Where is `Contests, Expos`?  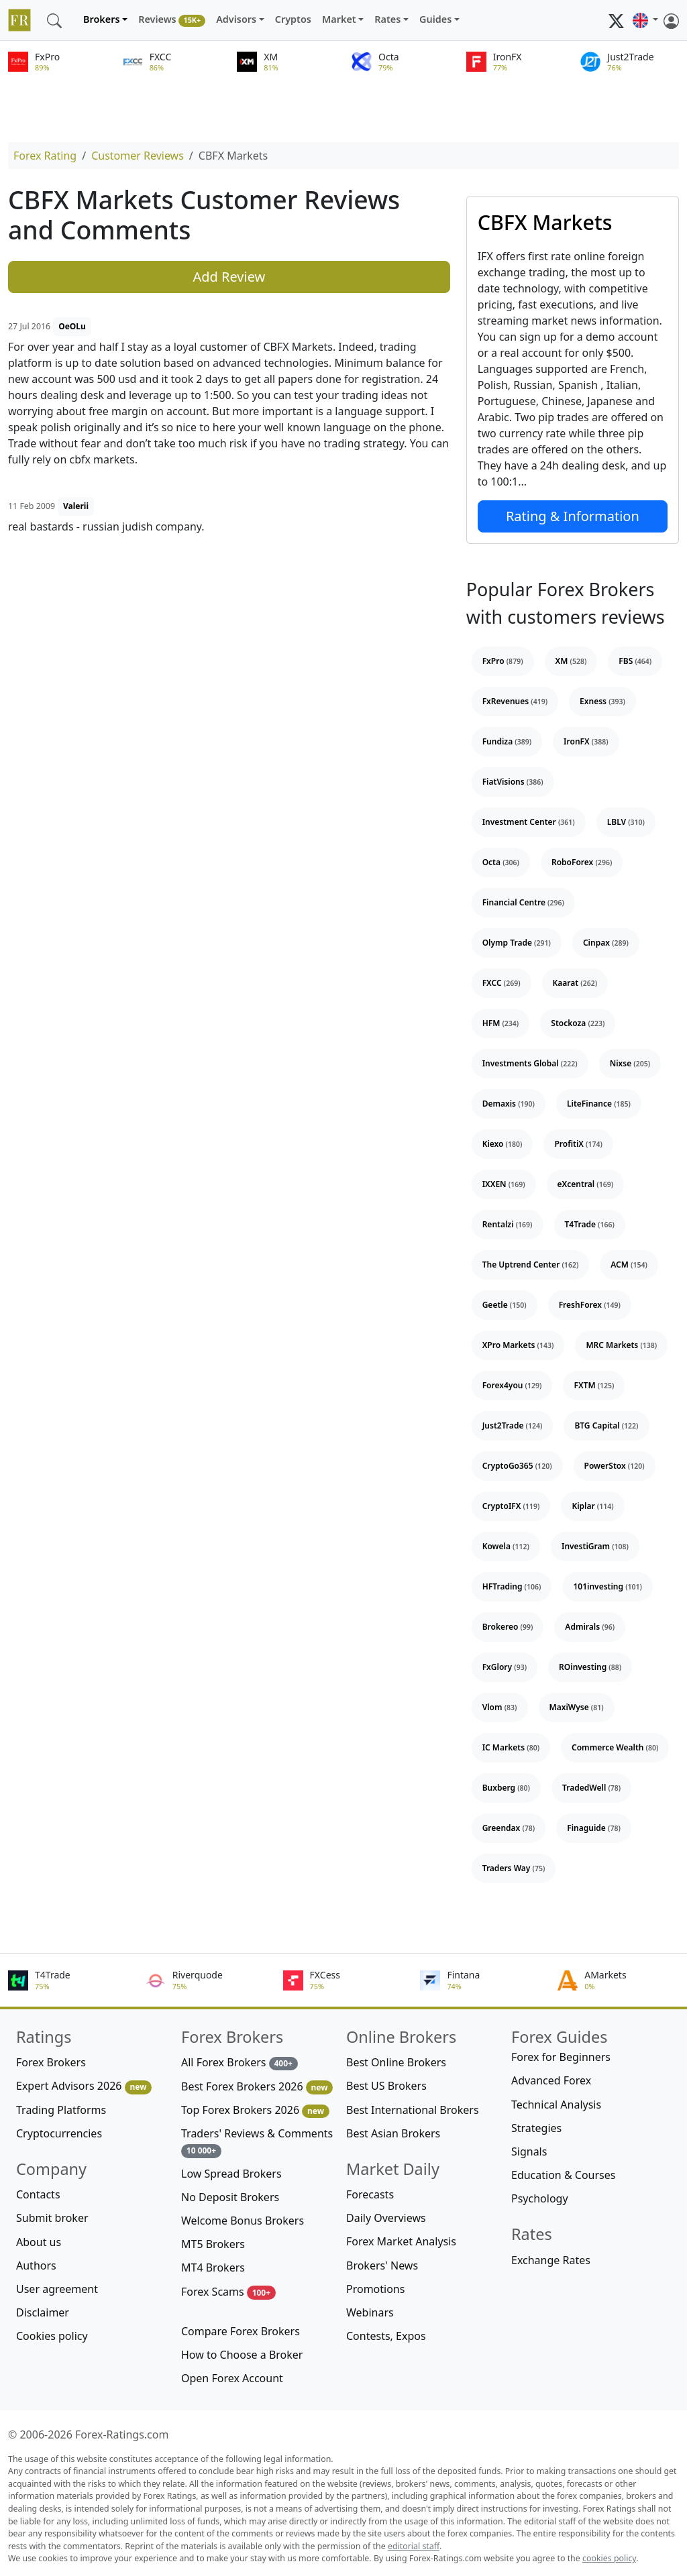
Contests, Expos is located at coordinates (386, 2336).